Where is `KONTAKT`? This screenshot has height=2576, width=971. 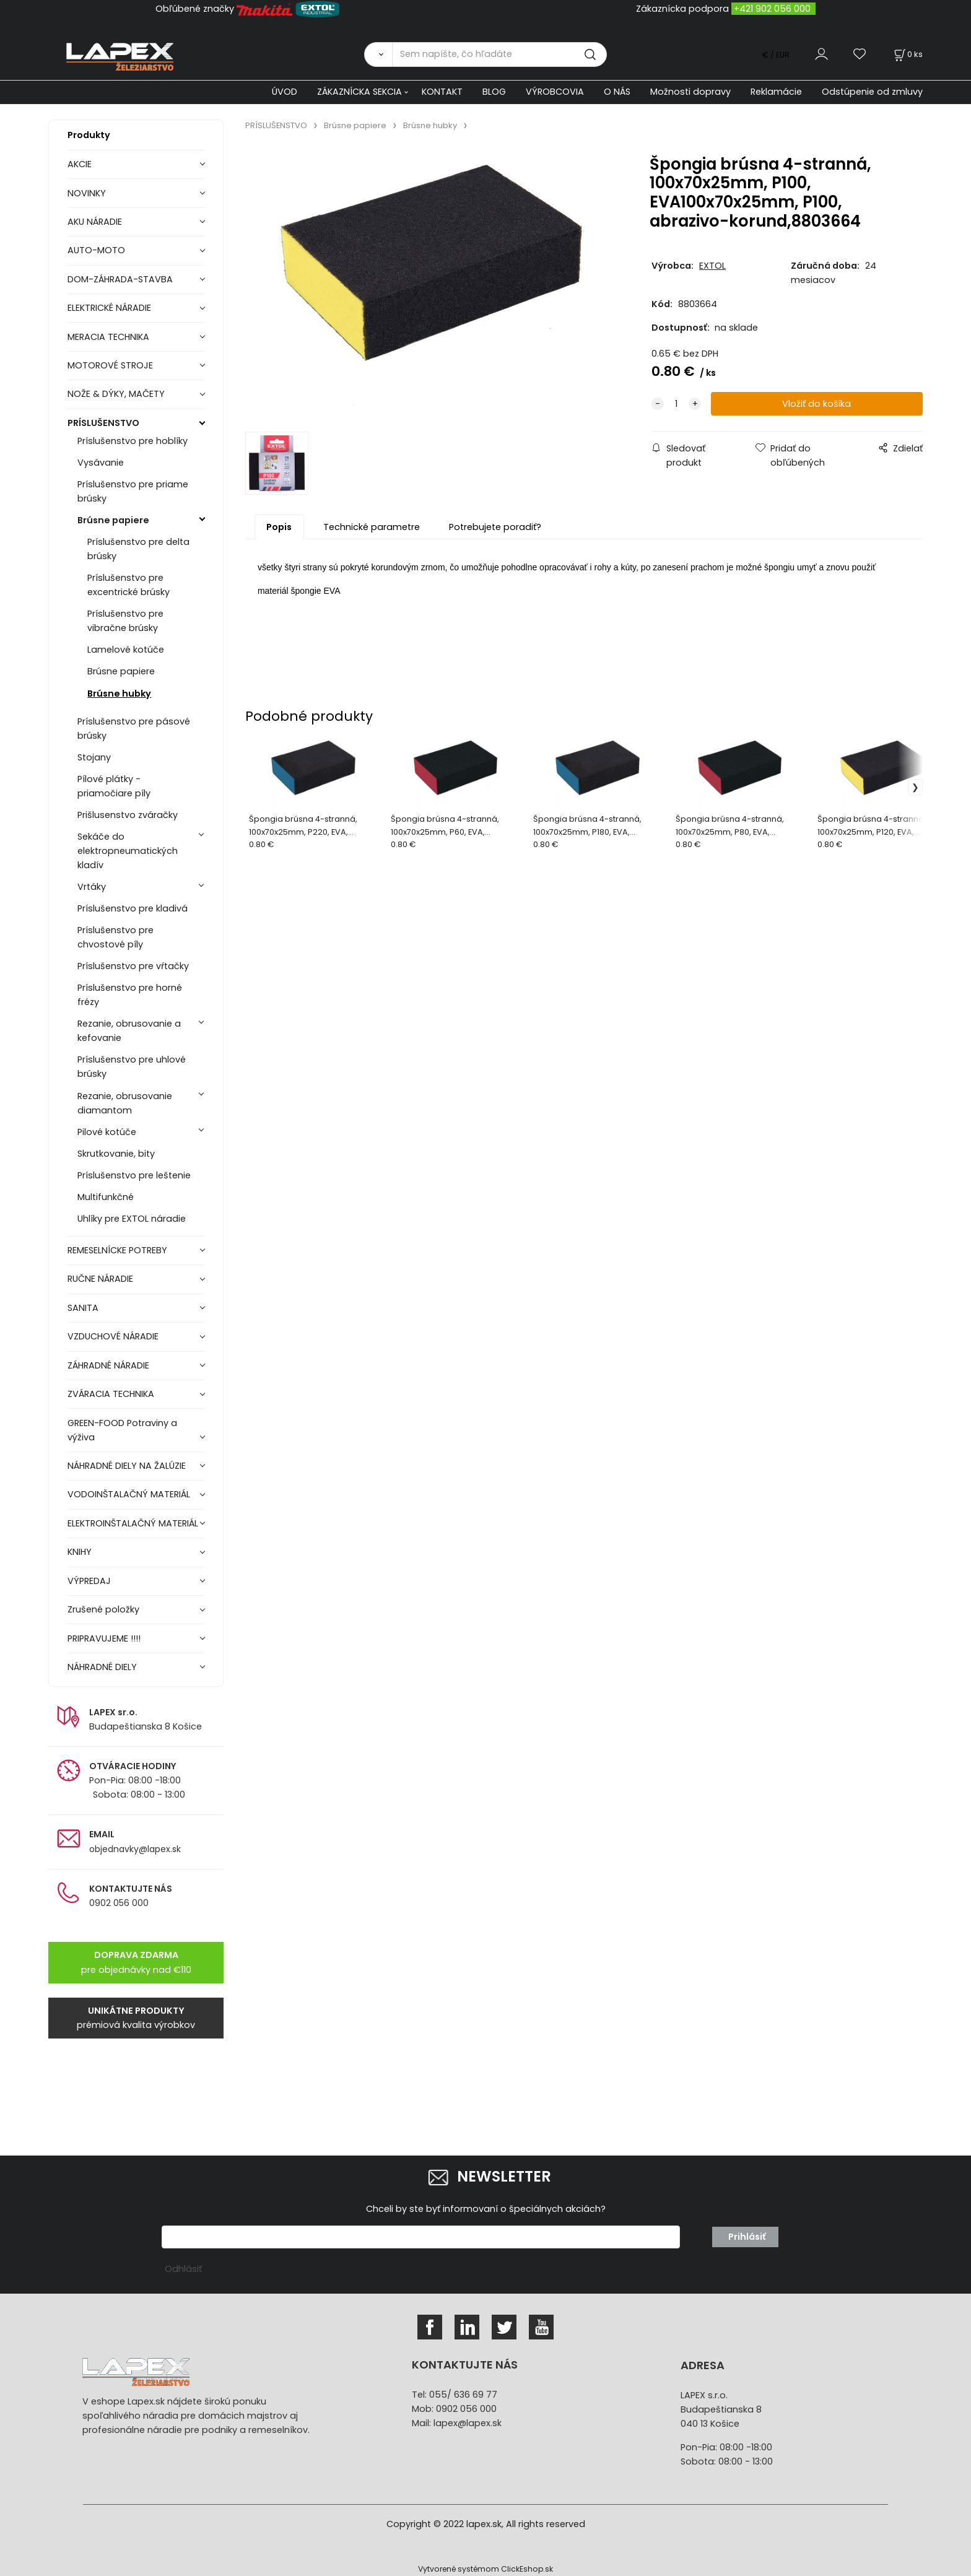 KONTAKT is located at coordinates (442, 91).